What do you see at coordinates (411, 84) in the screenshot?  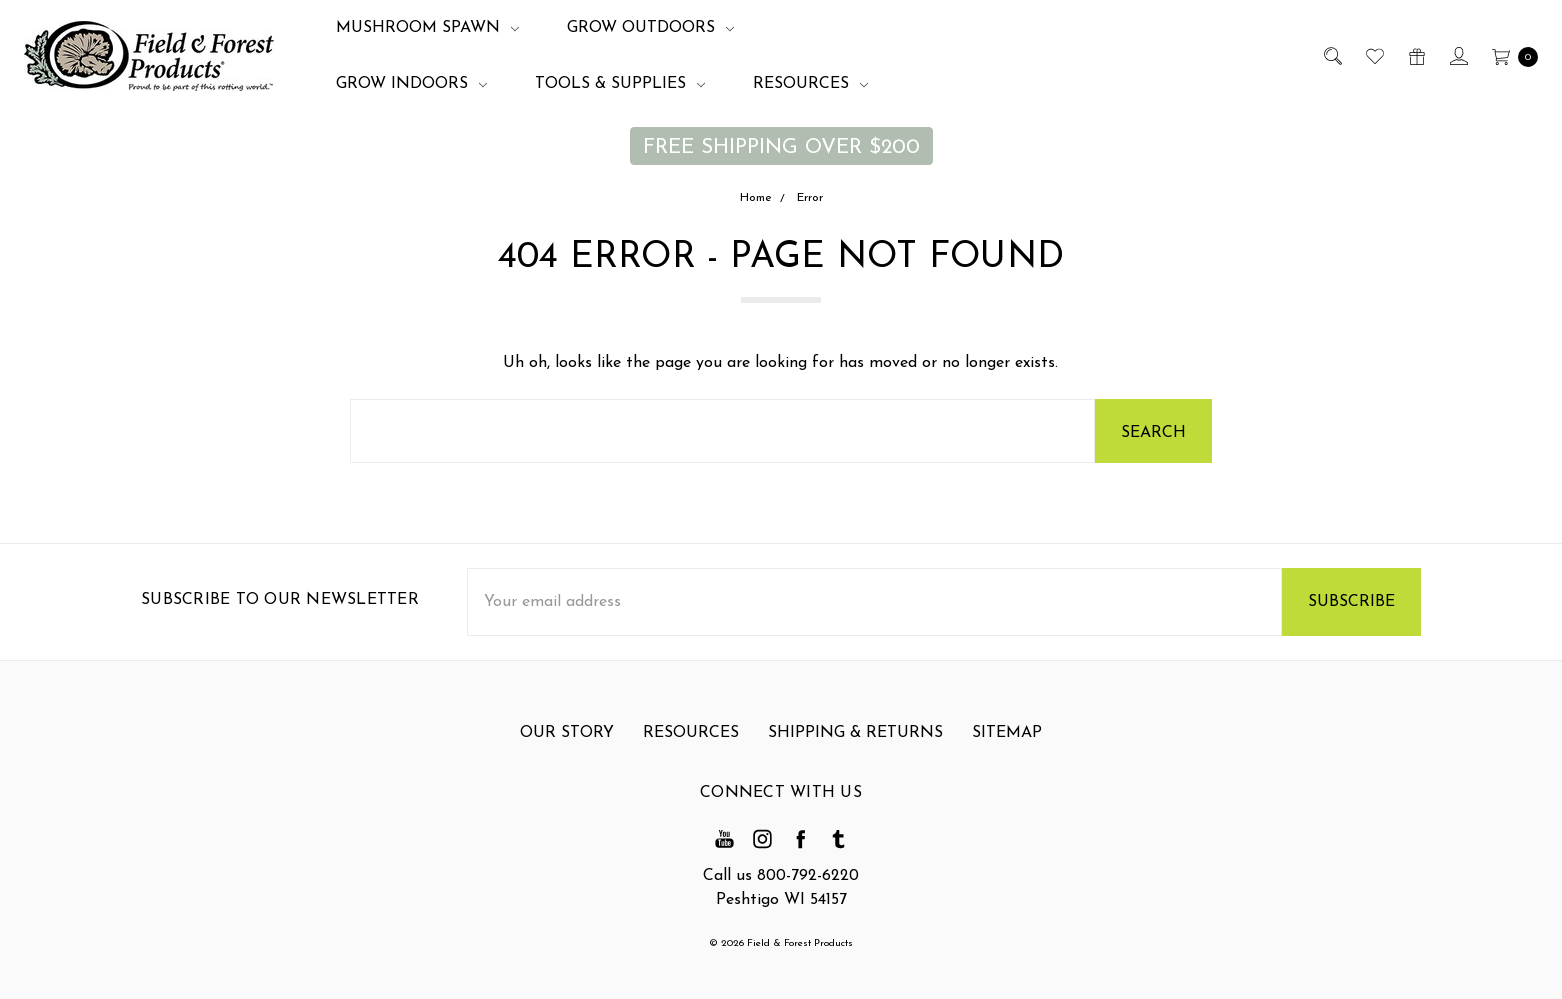 I see `Grow Indoors` at bounding box center [411, 84].